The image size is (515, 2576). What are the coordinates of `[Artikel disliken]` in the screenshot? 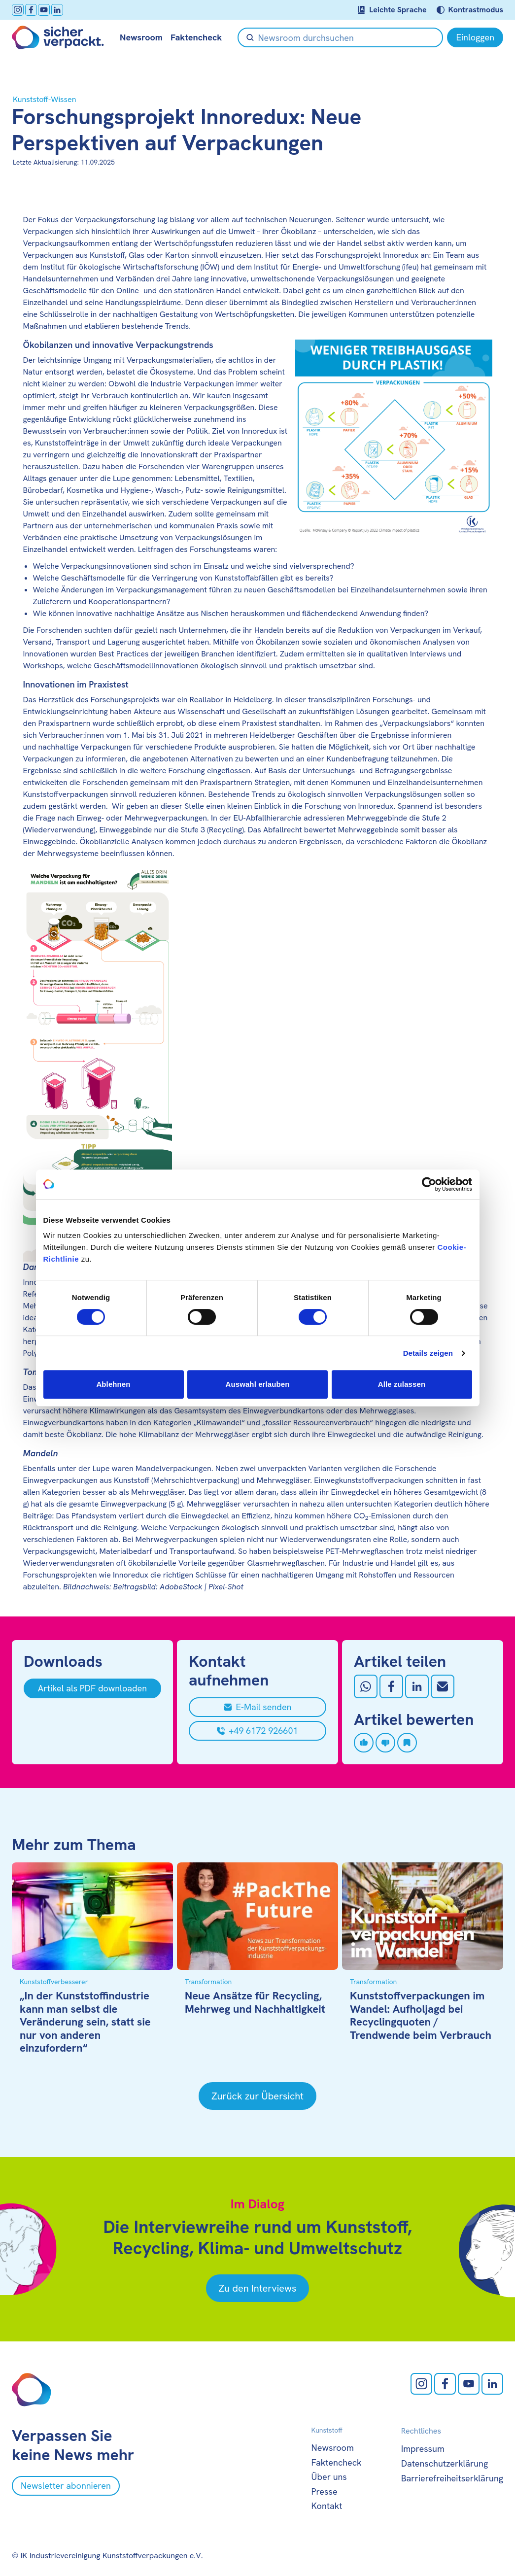 It's located at (385, 1742).